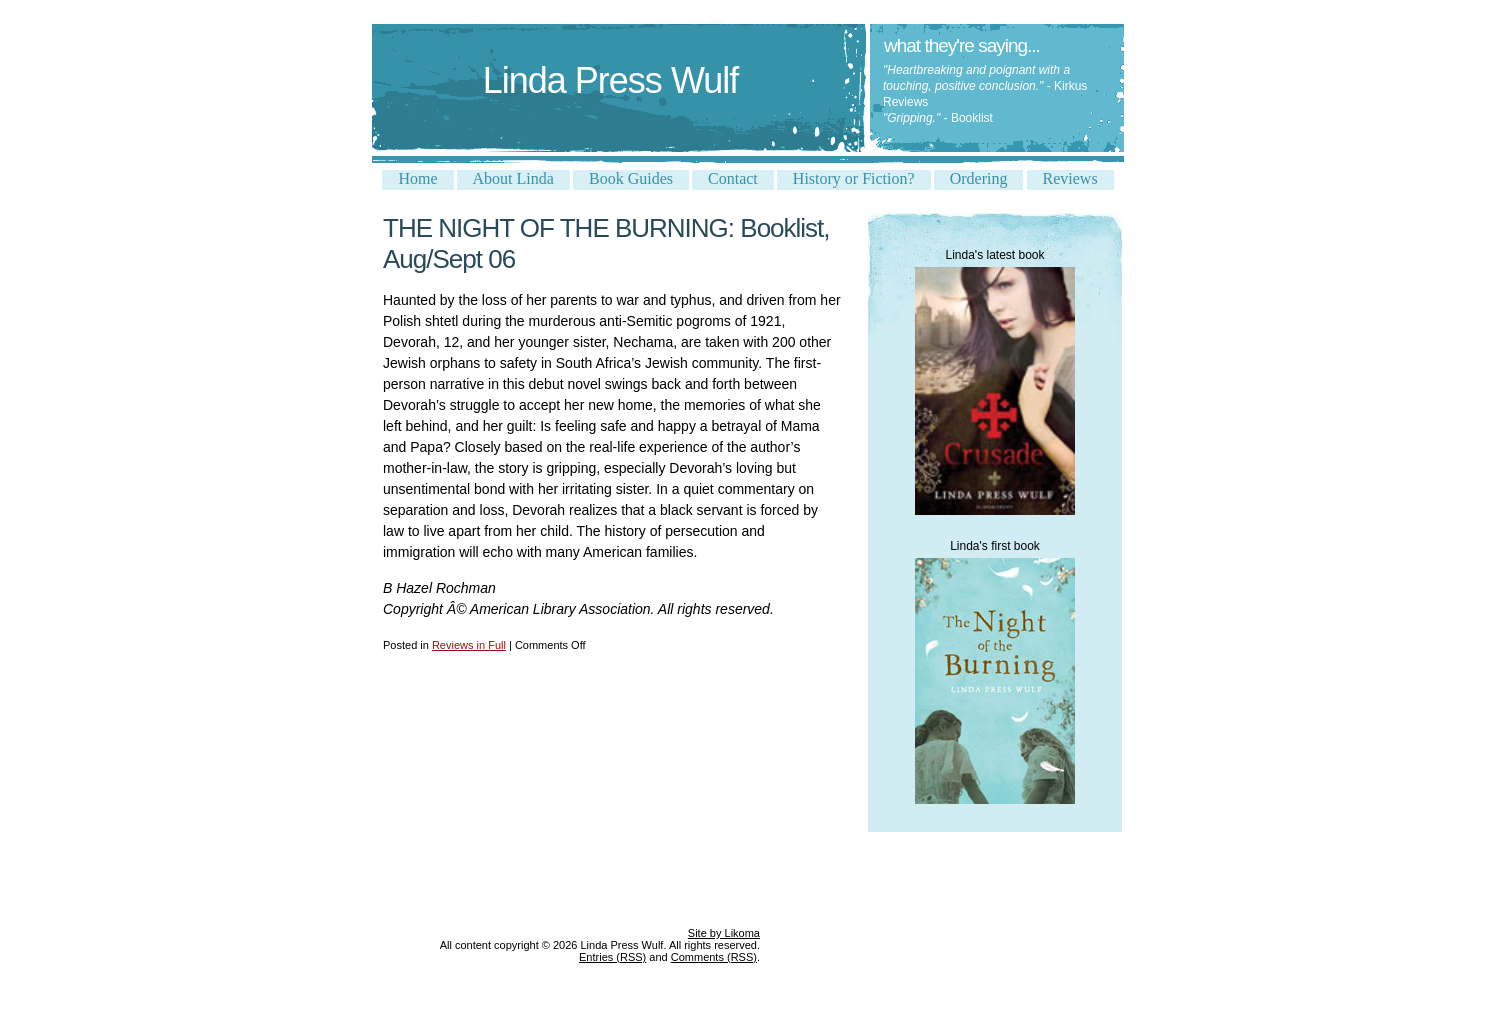  I want to click on Book Guides, so click(631, 178).